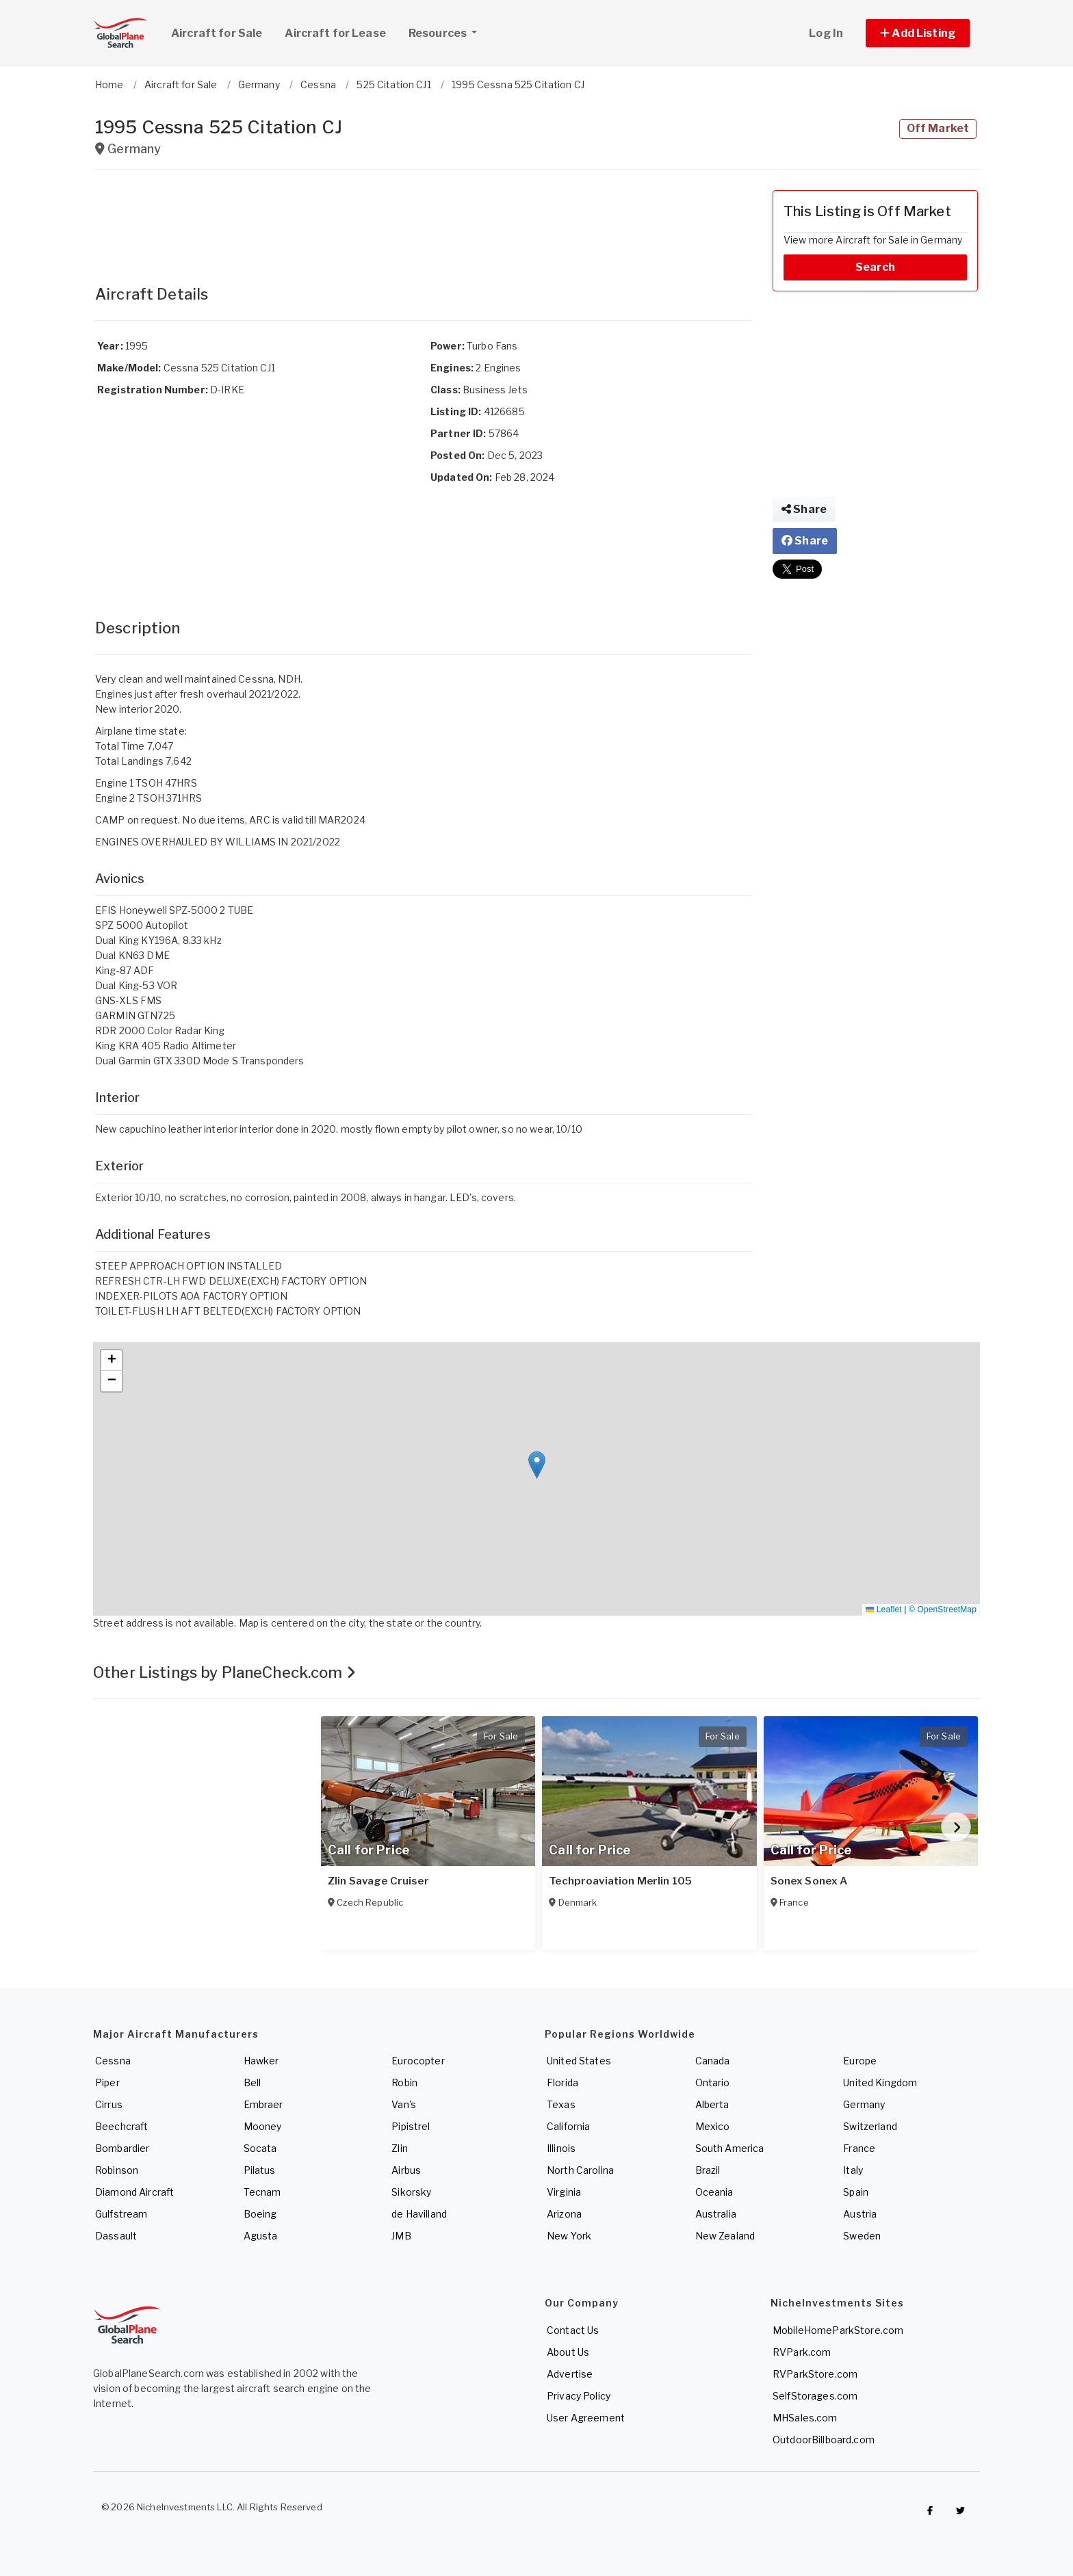  What do you see at coordinates (107, 2082) in the screenshot?
I see `Piper` at bounding box center [107, 2082].